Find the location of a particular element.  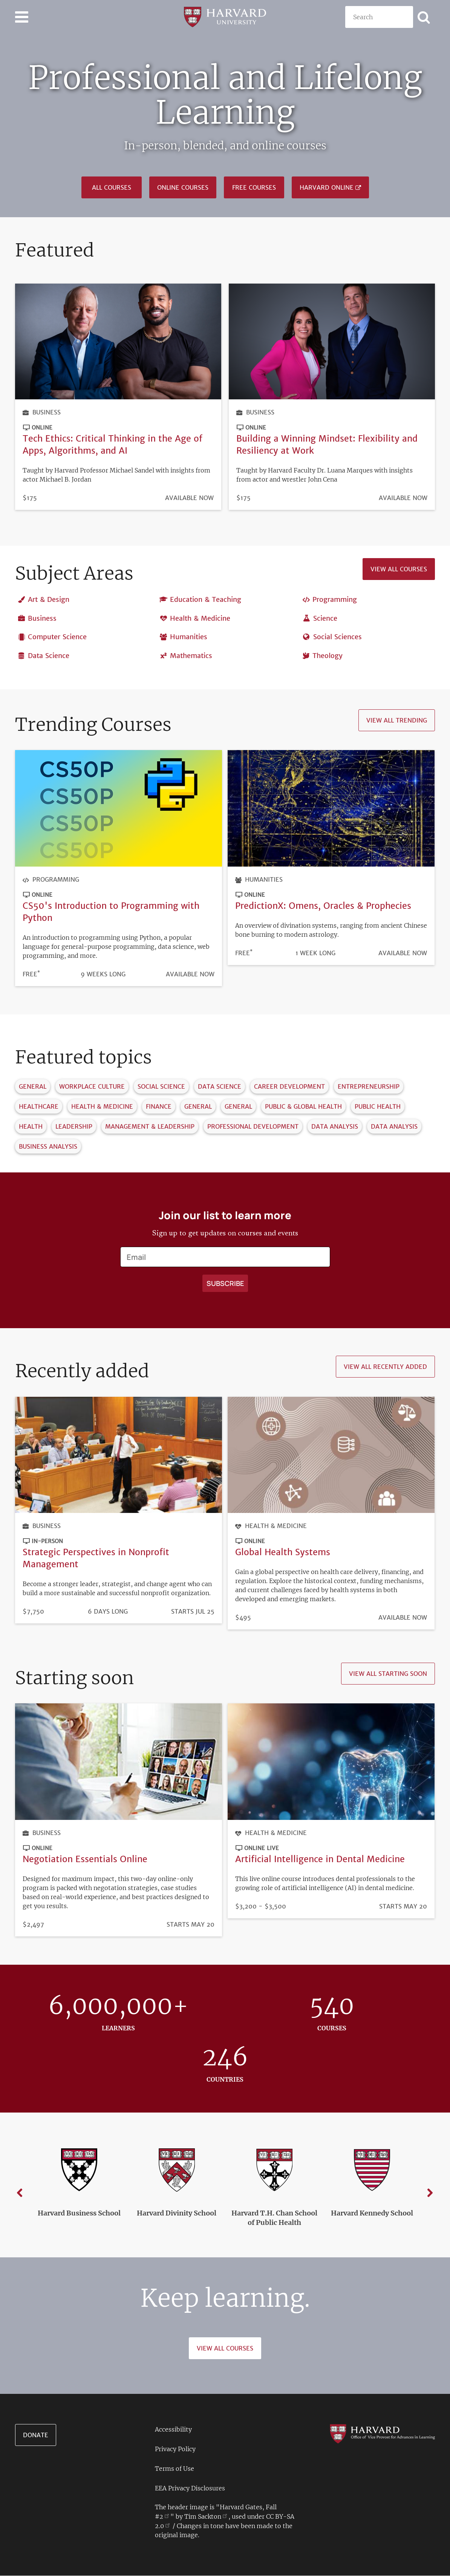

Business is located at coordinates (46, 412).